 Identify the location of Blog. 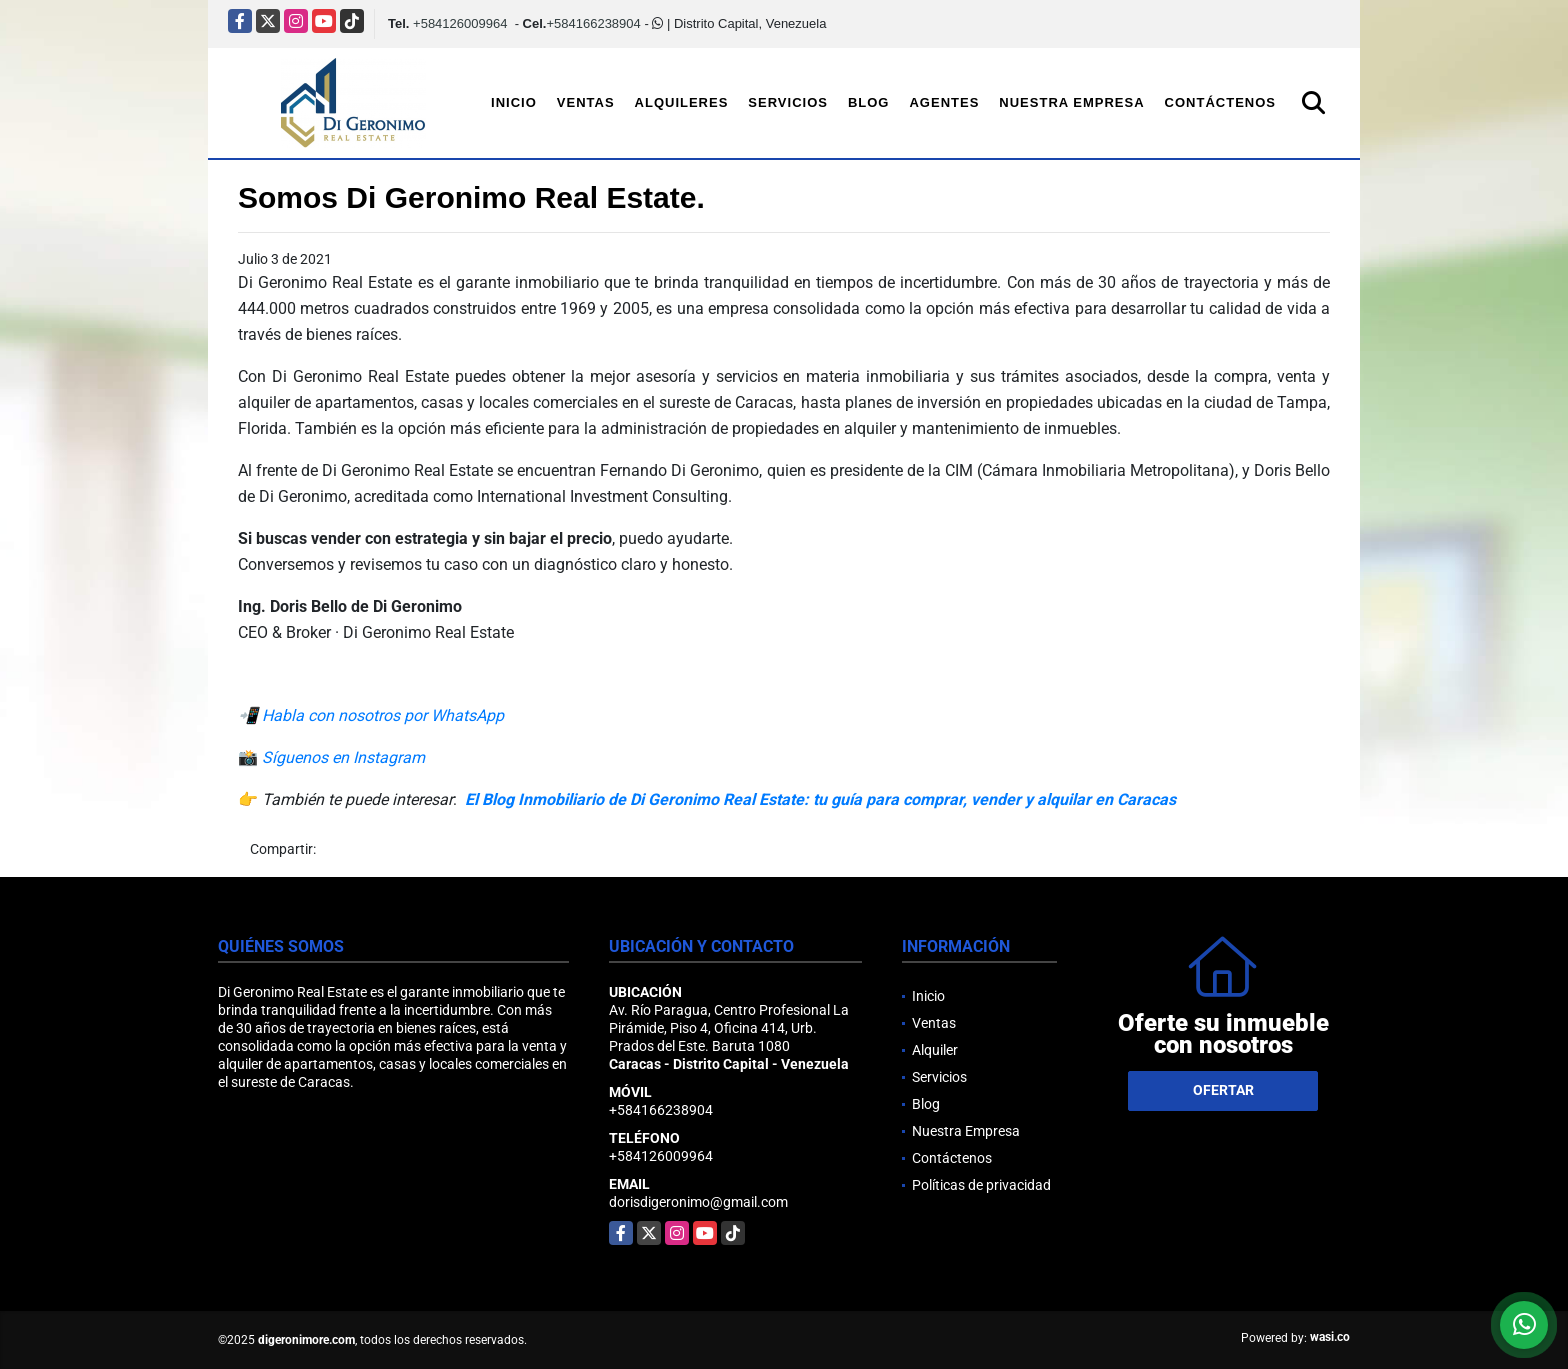
(869, 102).